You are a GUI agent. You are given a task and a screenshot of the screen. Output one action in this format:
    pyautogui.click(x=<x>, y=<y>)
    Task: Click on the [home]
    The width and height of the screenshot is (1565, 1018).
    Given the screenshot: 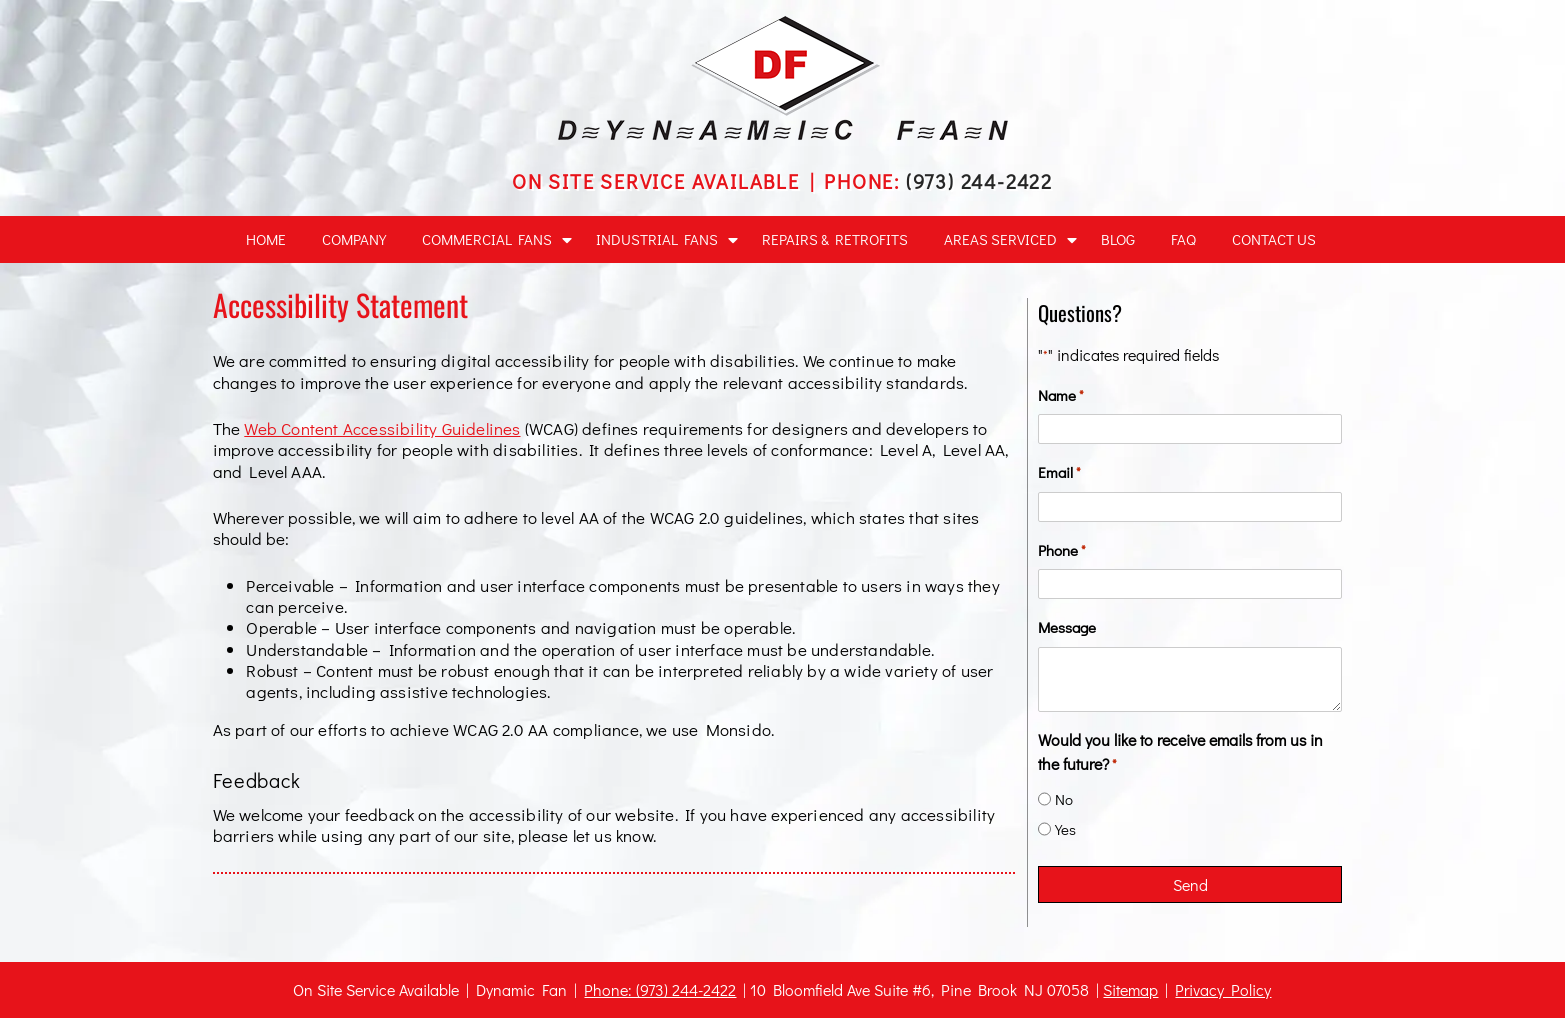 What is the action you would take?
    pyautogui.click(x=783, y=133)
    